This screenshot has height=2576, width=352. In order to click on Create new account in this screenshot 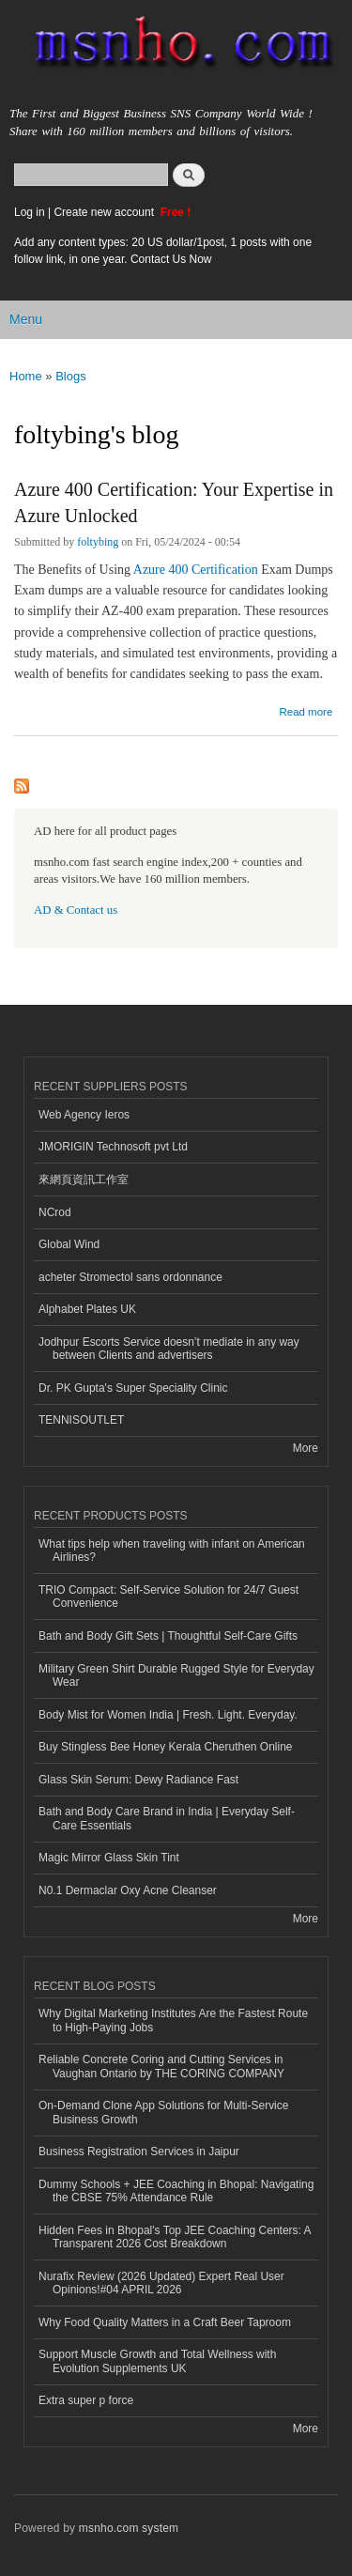, I will do `click(105, 212)`.